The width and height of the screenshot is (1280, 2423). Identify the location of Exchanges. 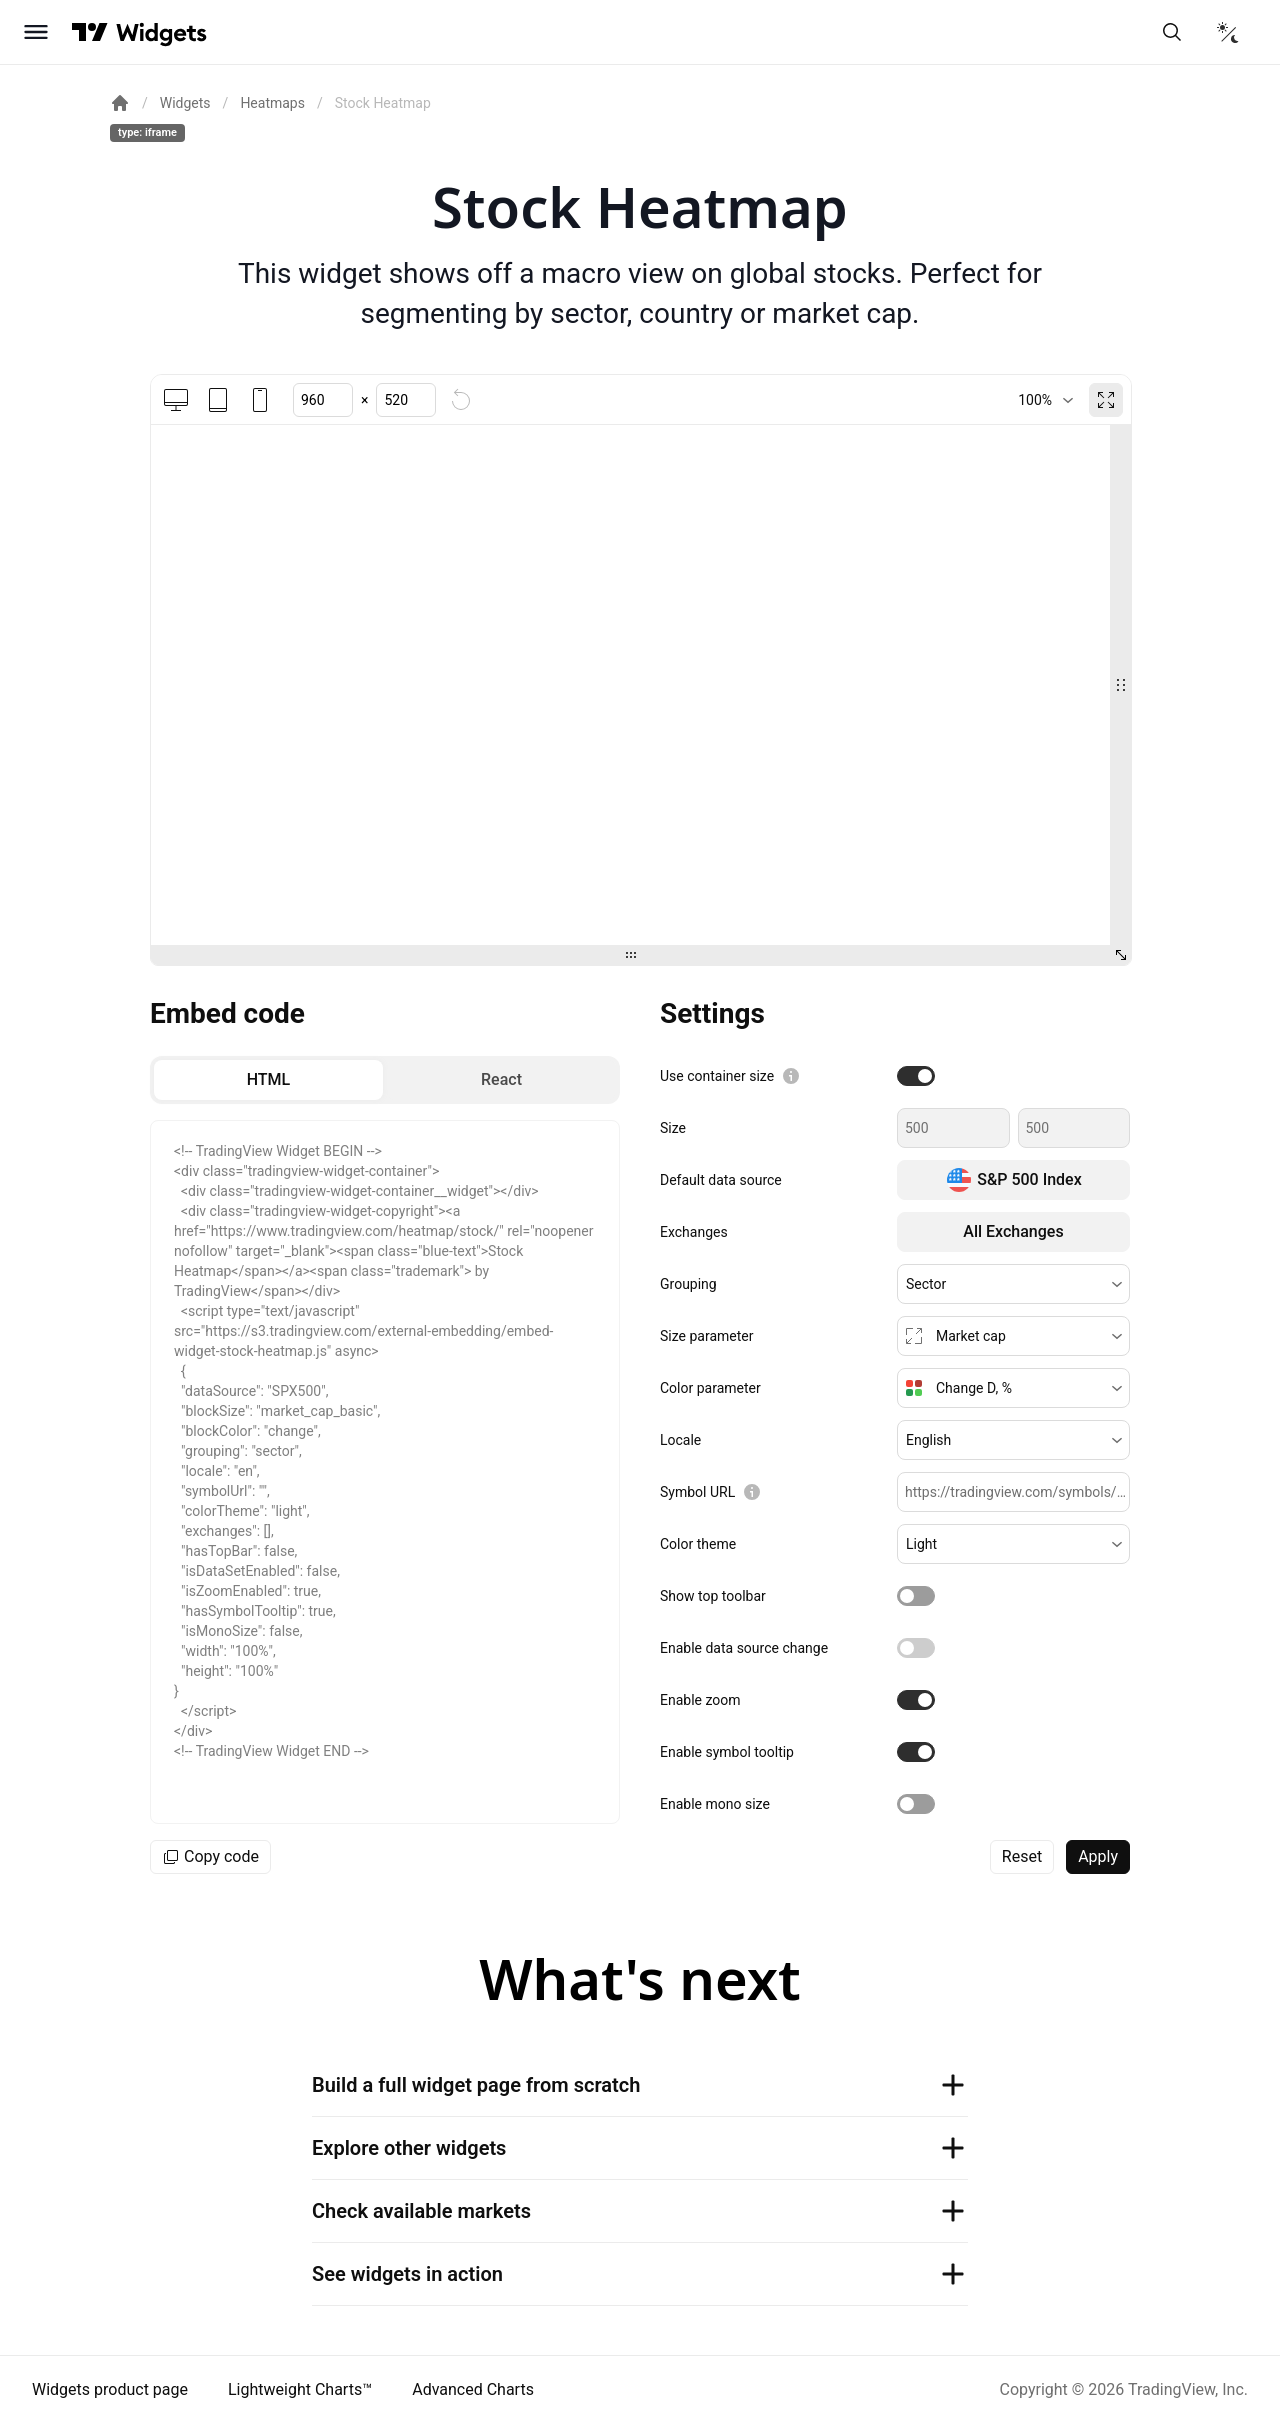
(694, 1232).